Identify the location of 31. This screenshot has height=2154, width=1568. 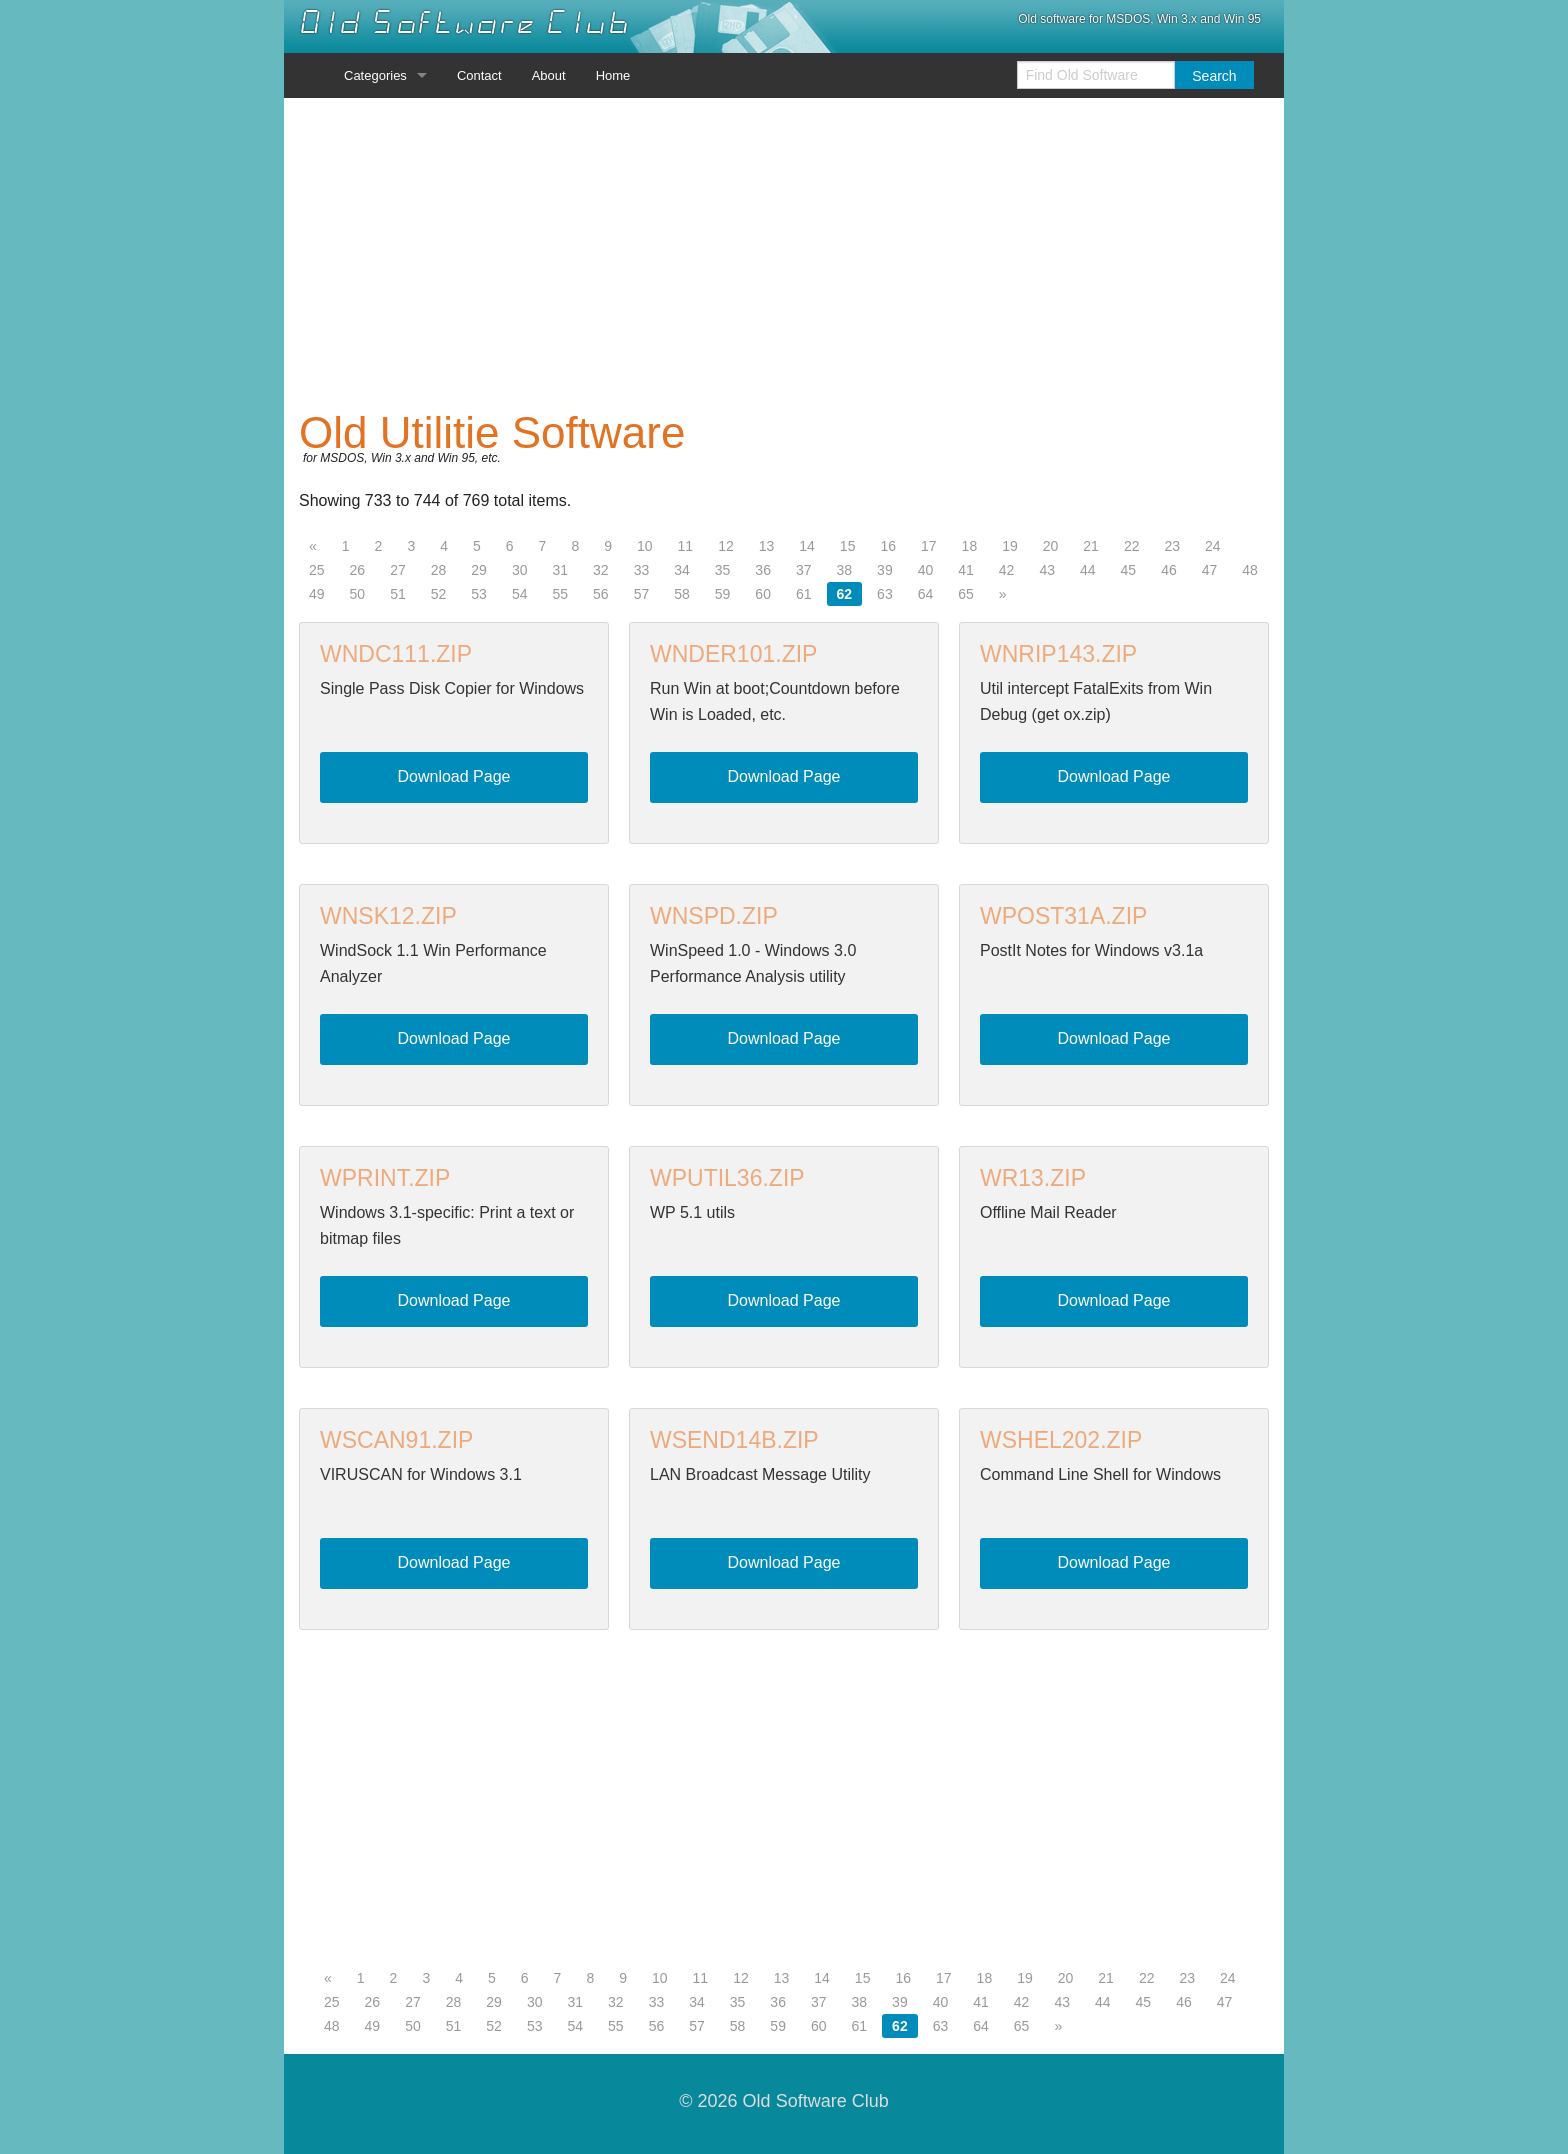
(560, 570).